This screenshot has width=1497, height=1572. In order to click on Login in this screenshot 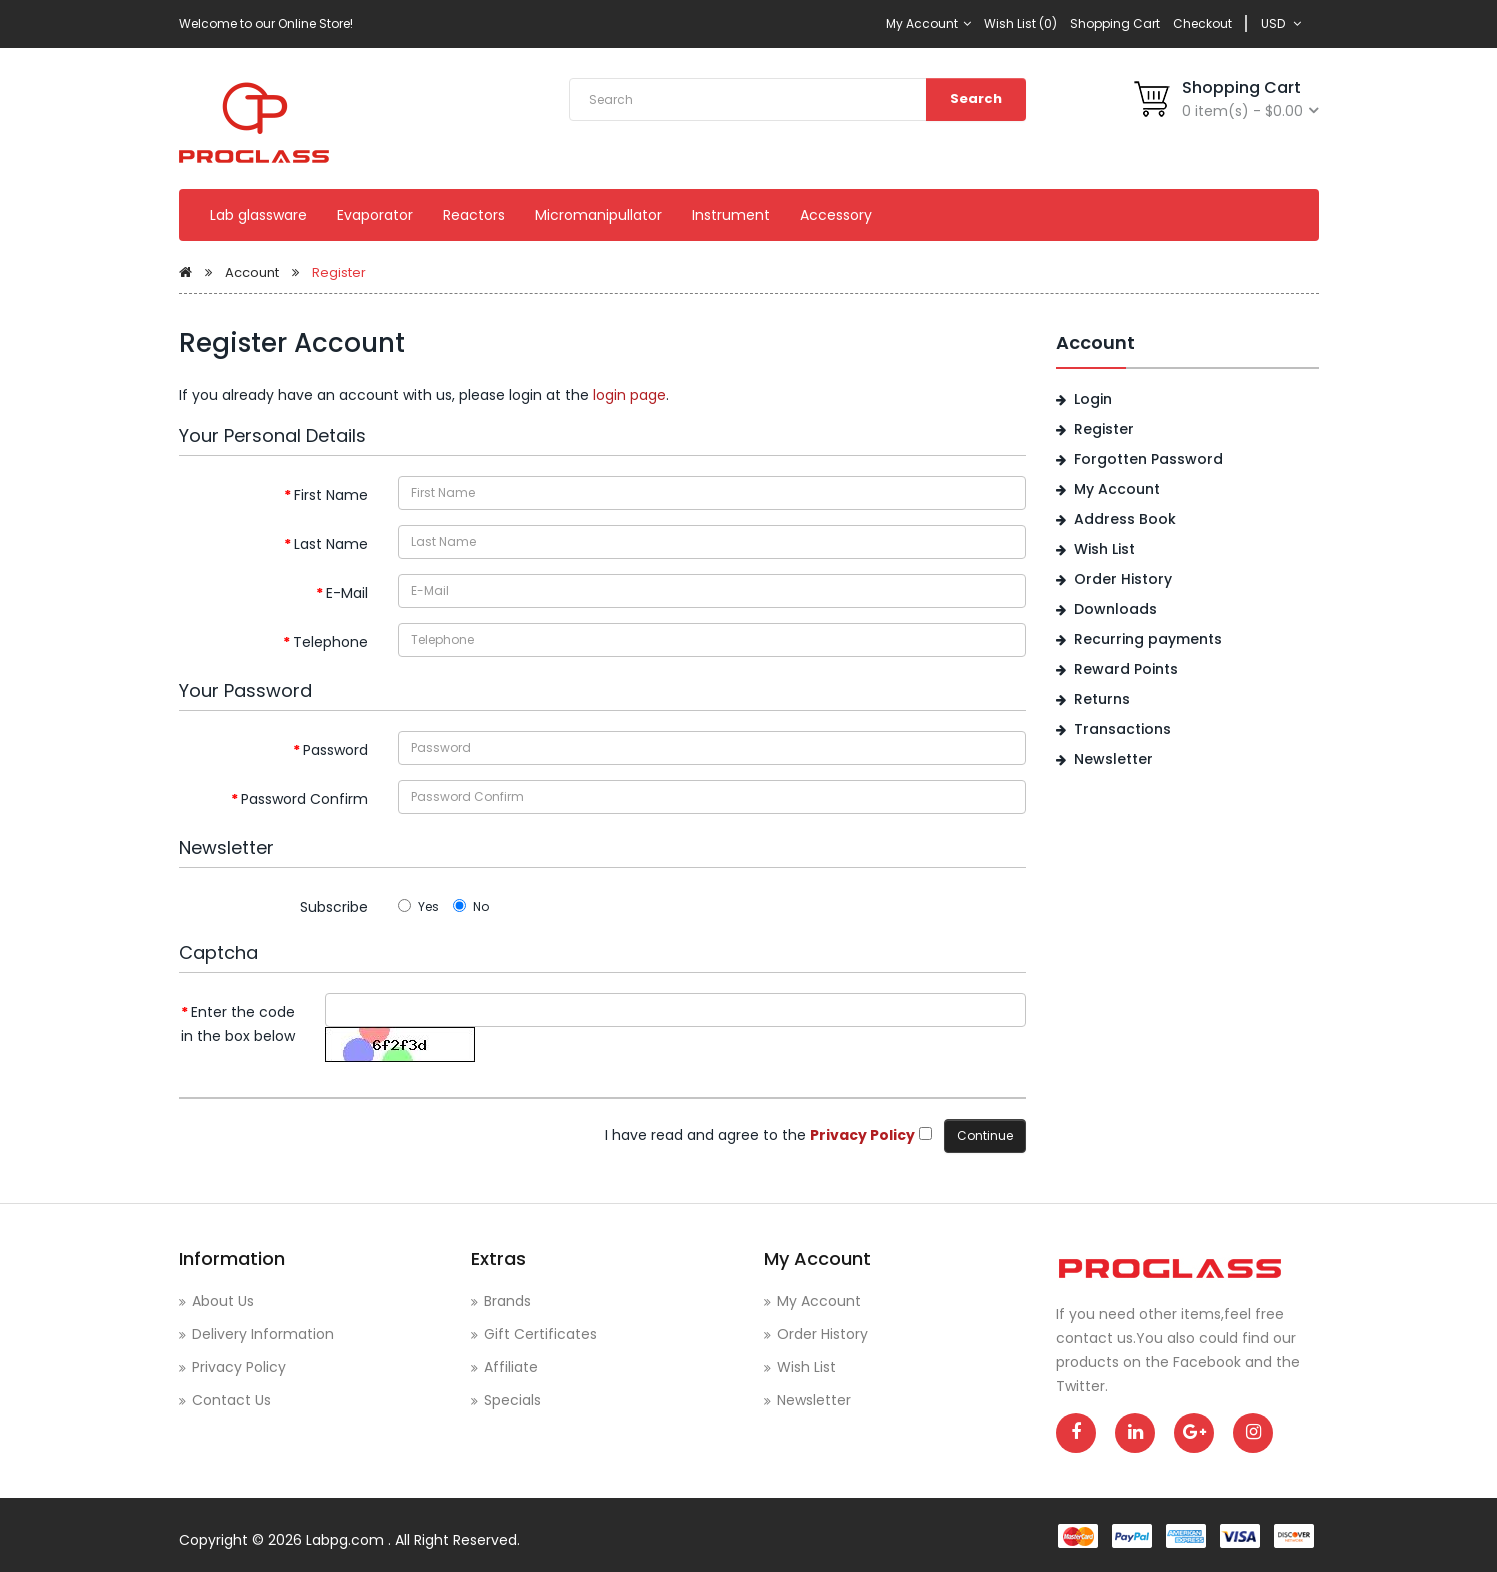, I will do `click(1093, 399)`.